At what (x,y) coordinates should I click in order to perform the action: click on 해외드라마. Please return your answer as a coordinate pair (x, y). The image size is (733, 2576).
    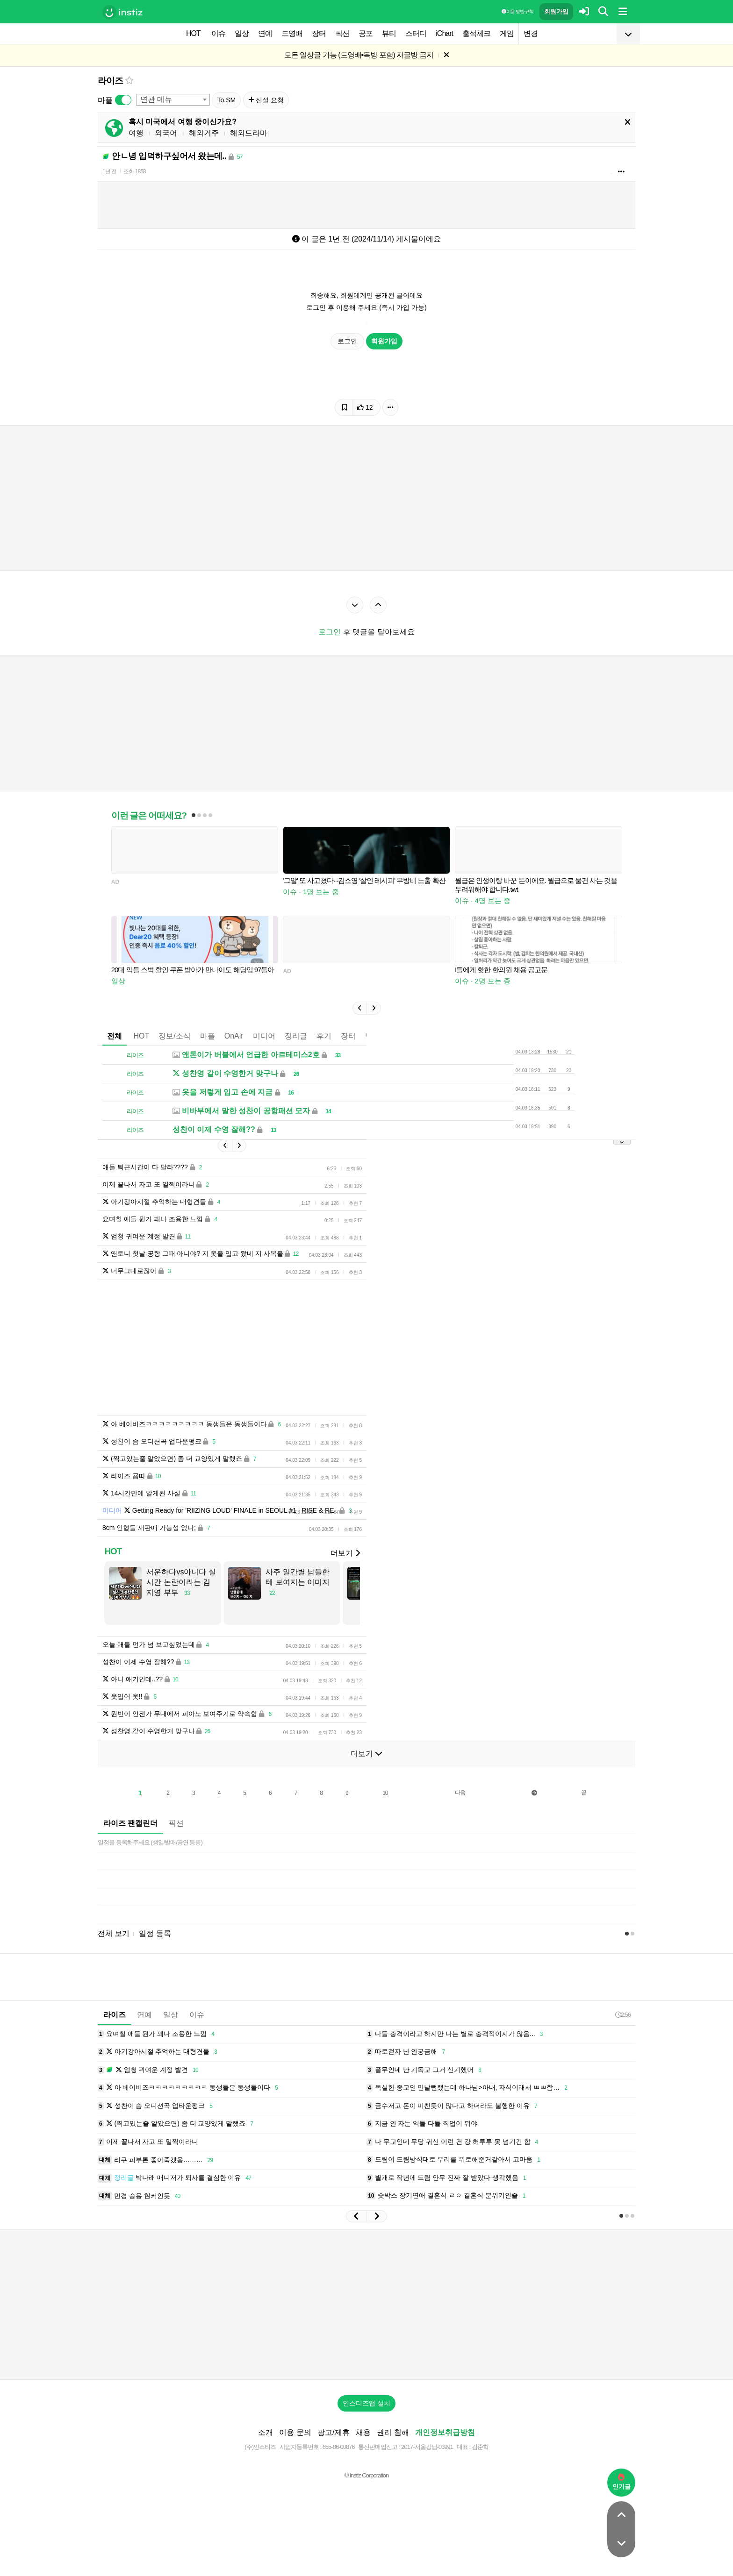
    Looking at the image, I should click on (248, 133).